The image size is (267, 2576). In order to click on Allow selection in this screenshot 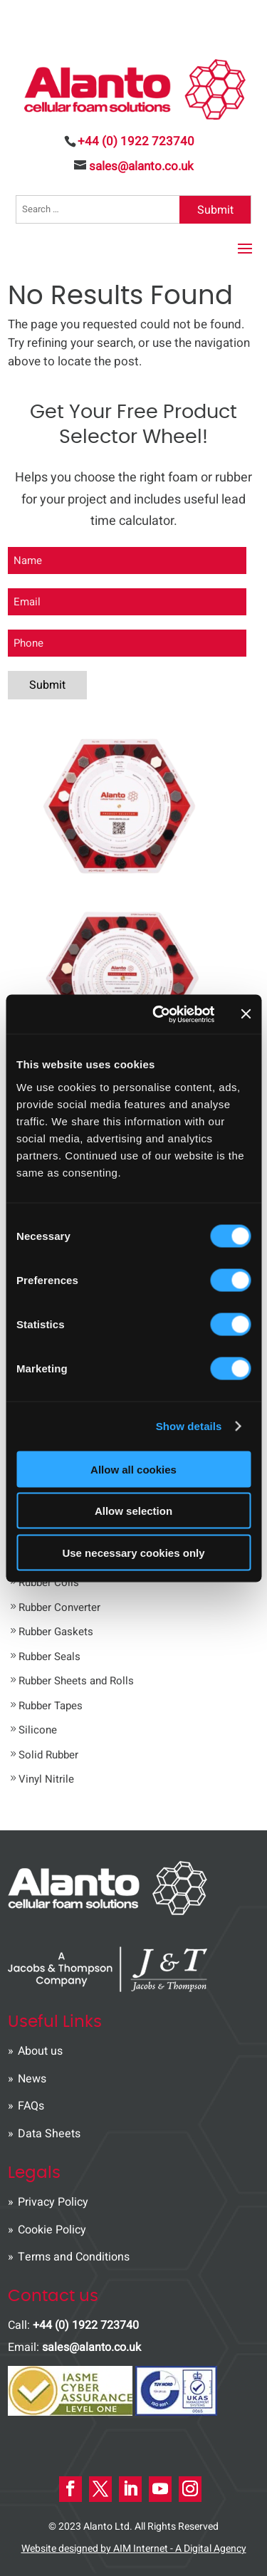, I will do `click(133, 1511)`.